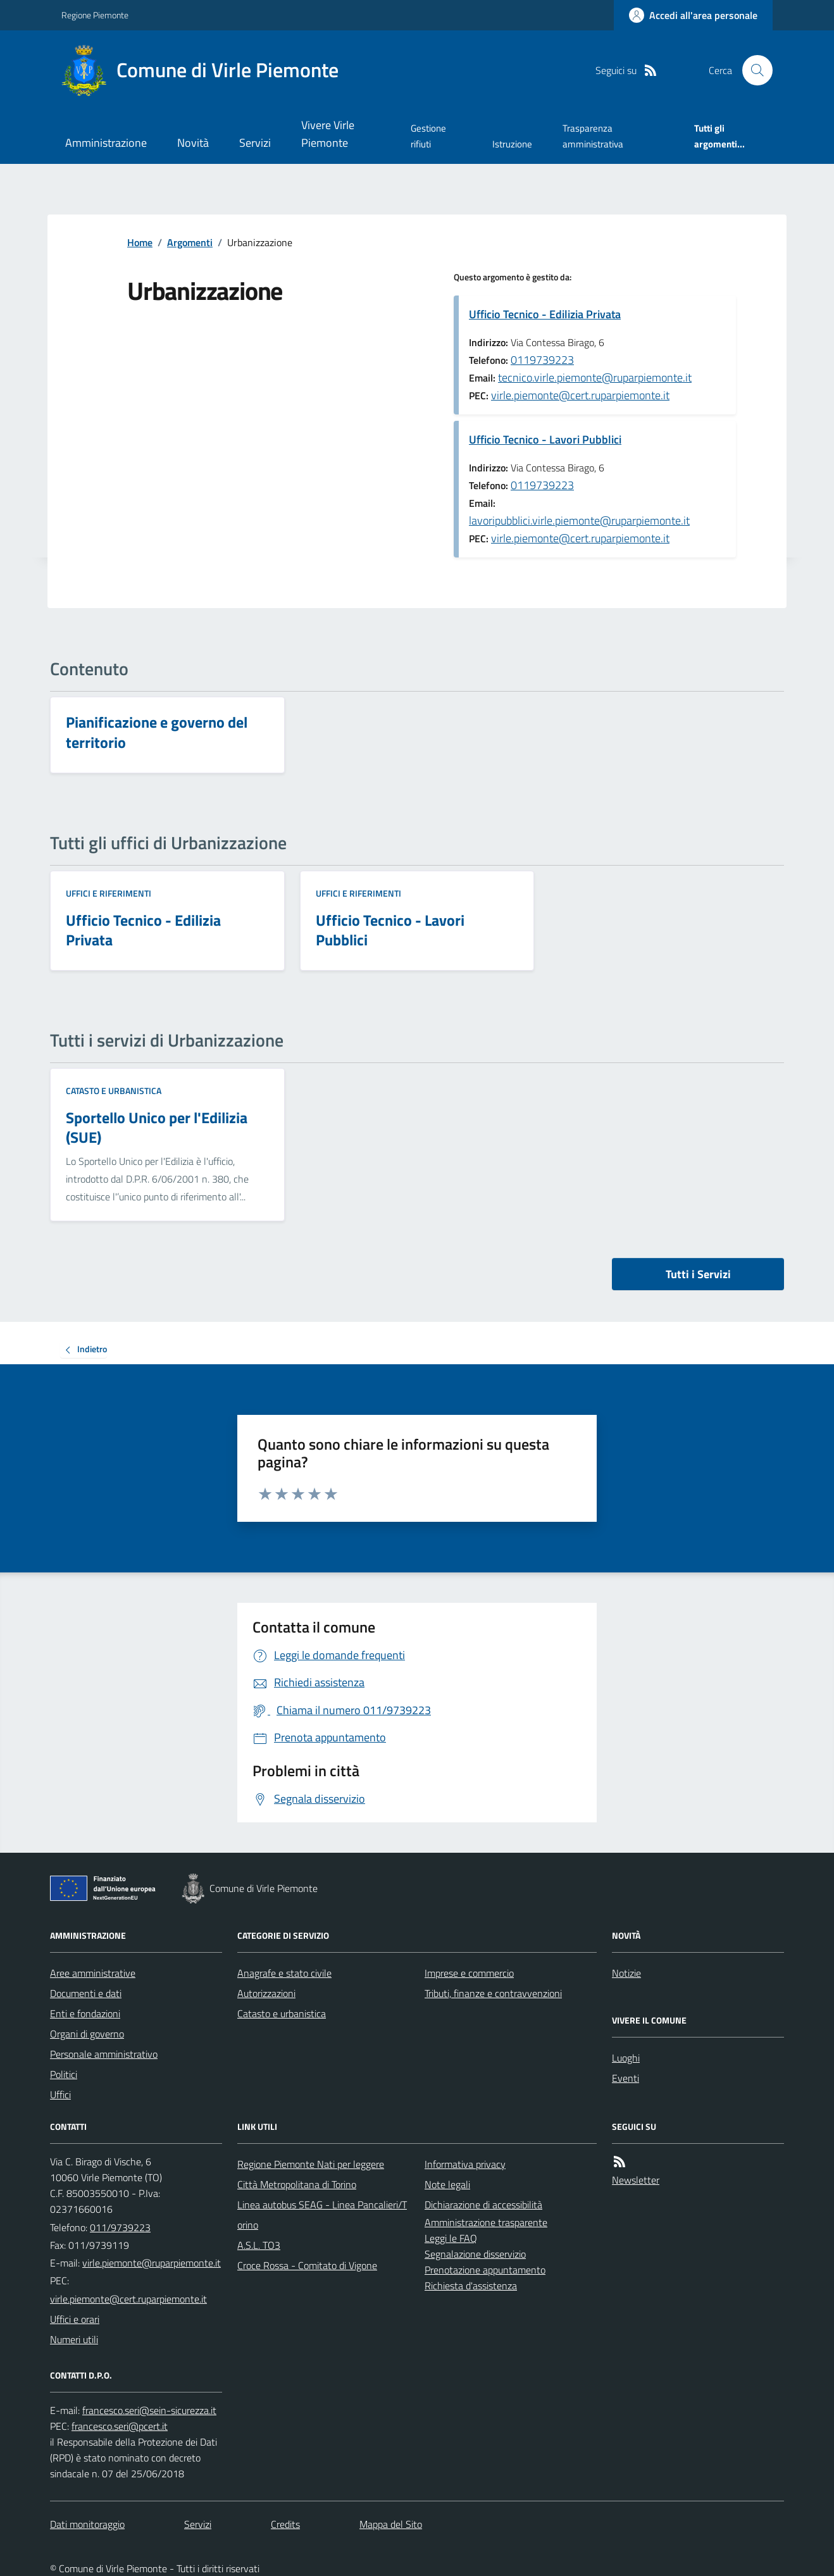 The width and height of the screenshot is (834, 2576). Describe the element at coordinates (92, 1973) in the screenshot. I see `Aree amministrative` at that location.